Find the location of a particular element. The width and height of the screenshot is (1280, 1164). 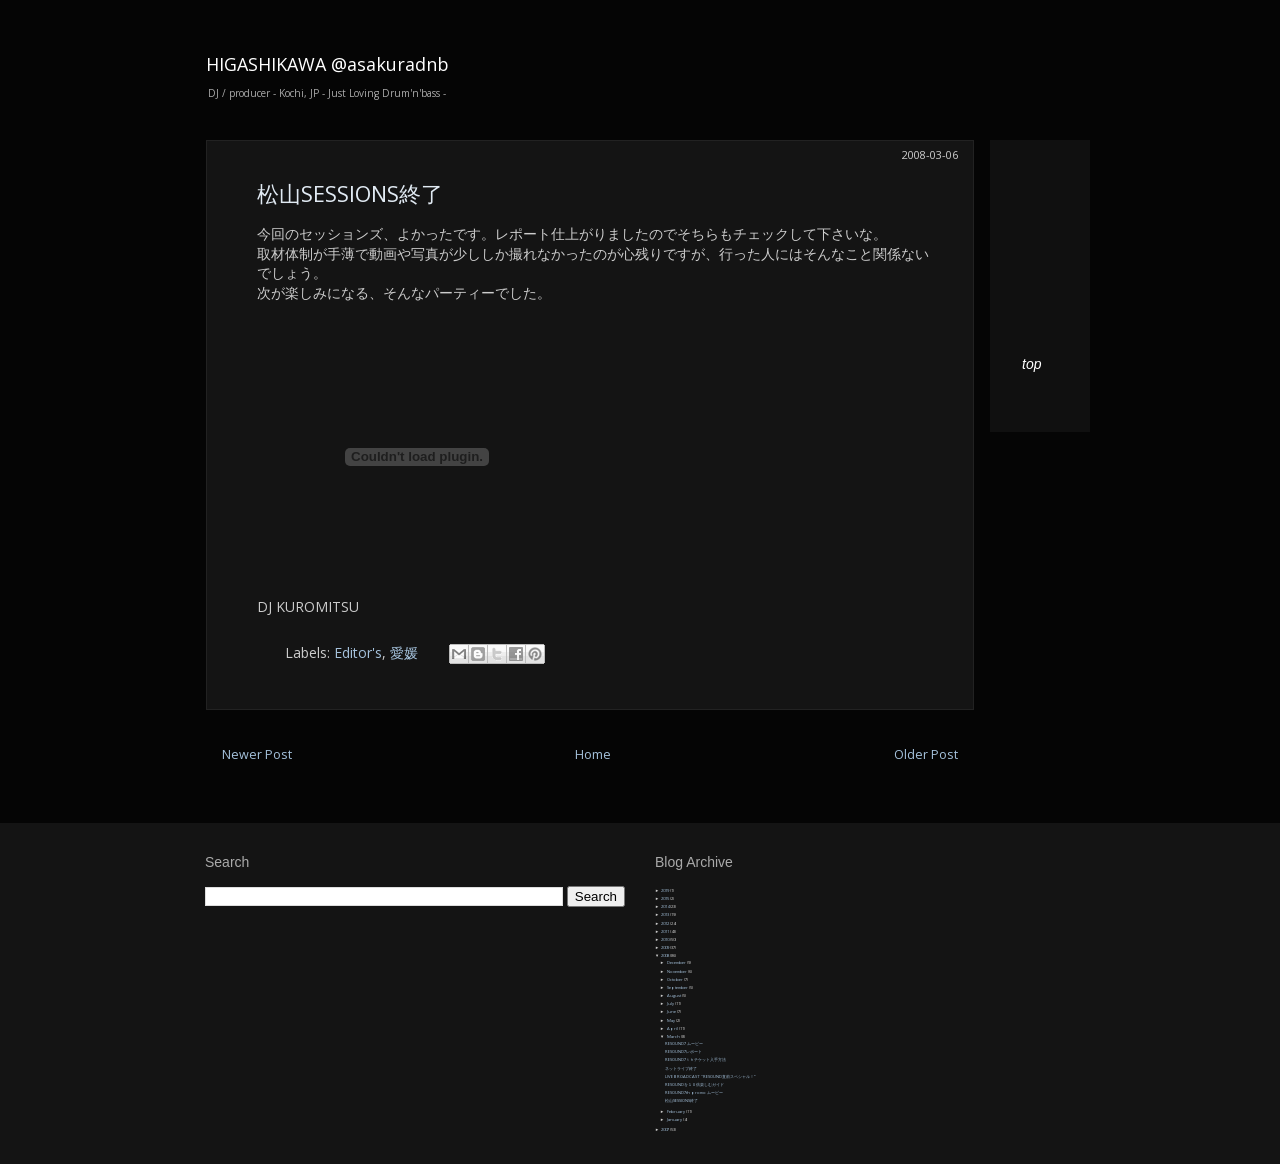

Newer Post is located at coordinates (257, 754).